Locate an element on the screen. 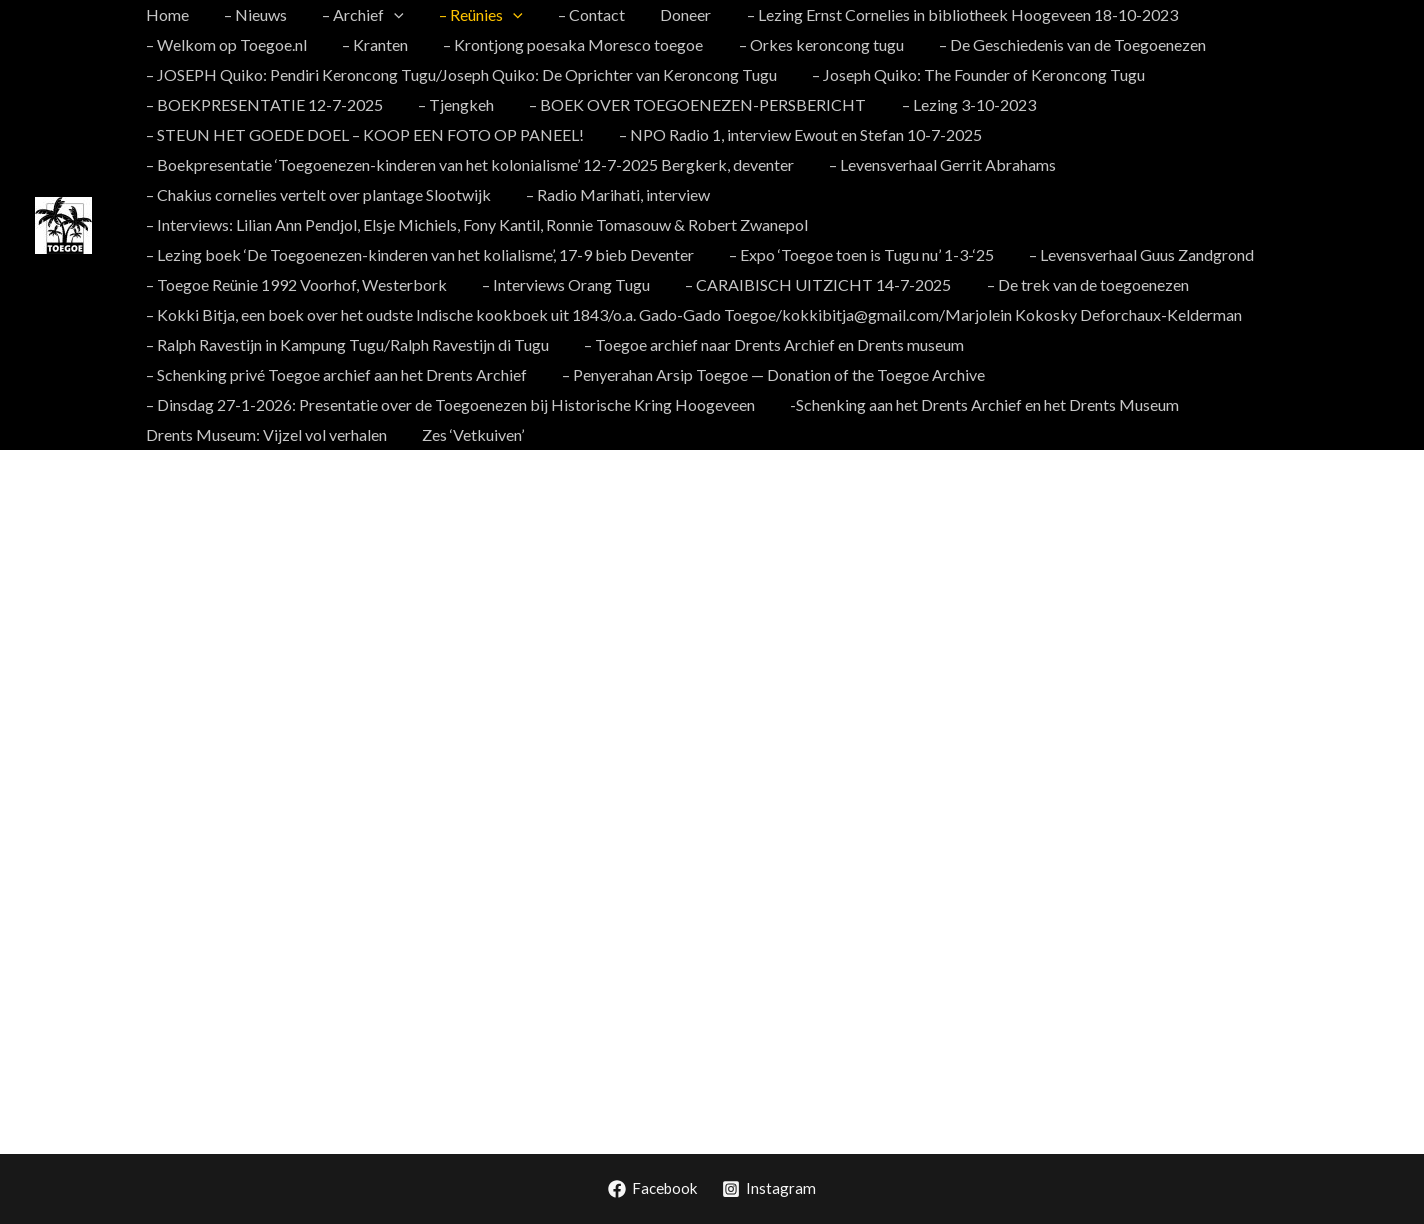 Image resolution: width=1424 pixels, height=1224 pixels. – Lezing boek ‘De Toegoenezen-kinderen van het kolialisme’, 17-9 bieb Deventer is located at coordinates (418, 254).